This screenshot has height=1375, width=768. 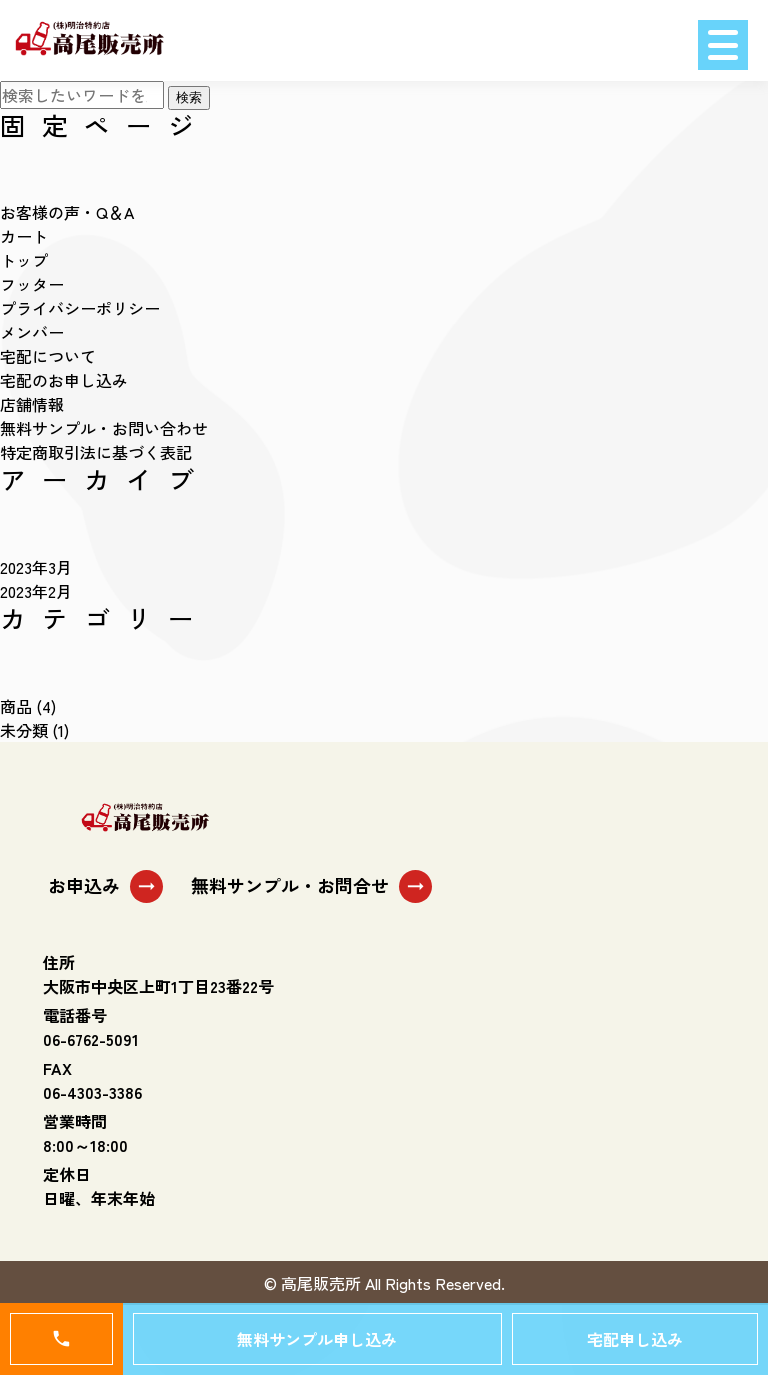 I want to click on 宅配申し込み, so click(x=635, y=1339).